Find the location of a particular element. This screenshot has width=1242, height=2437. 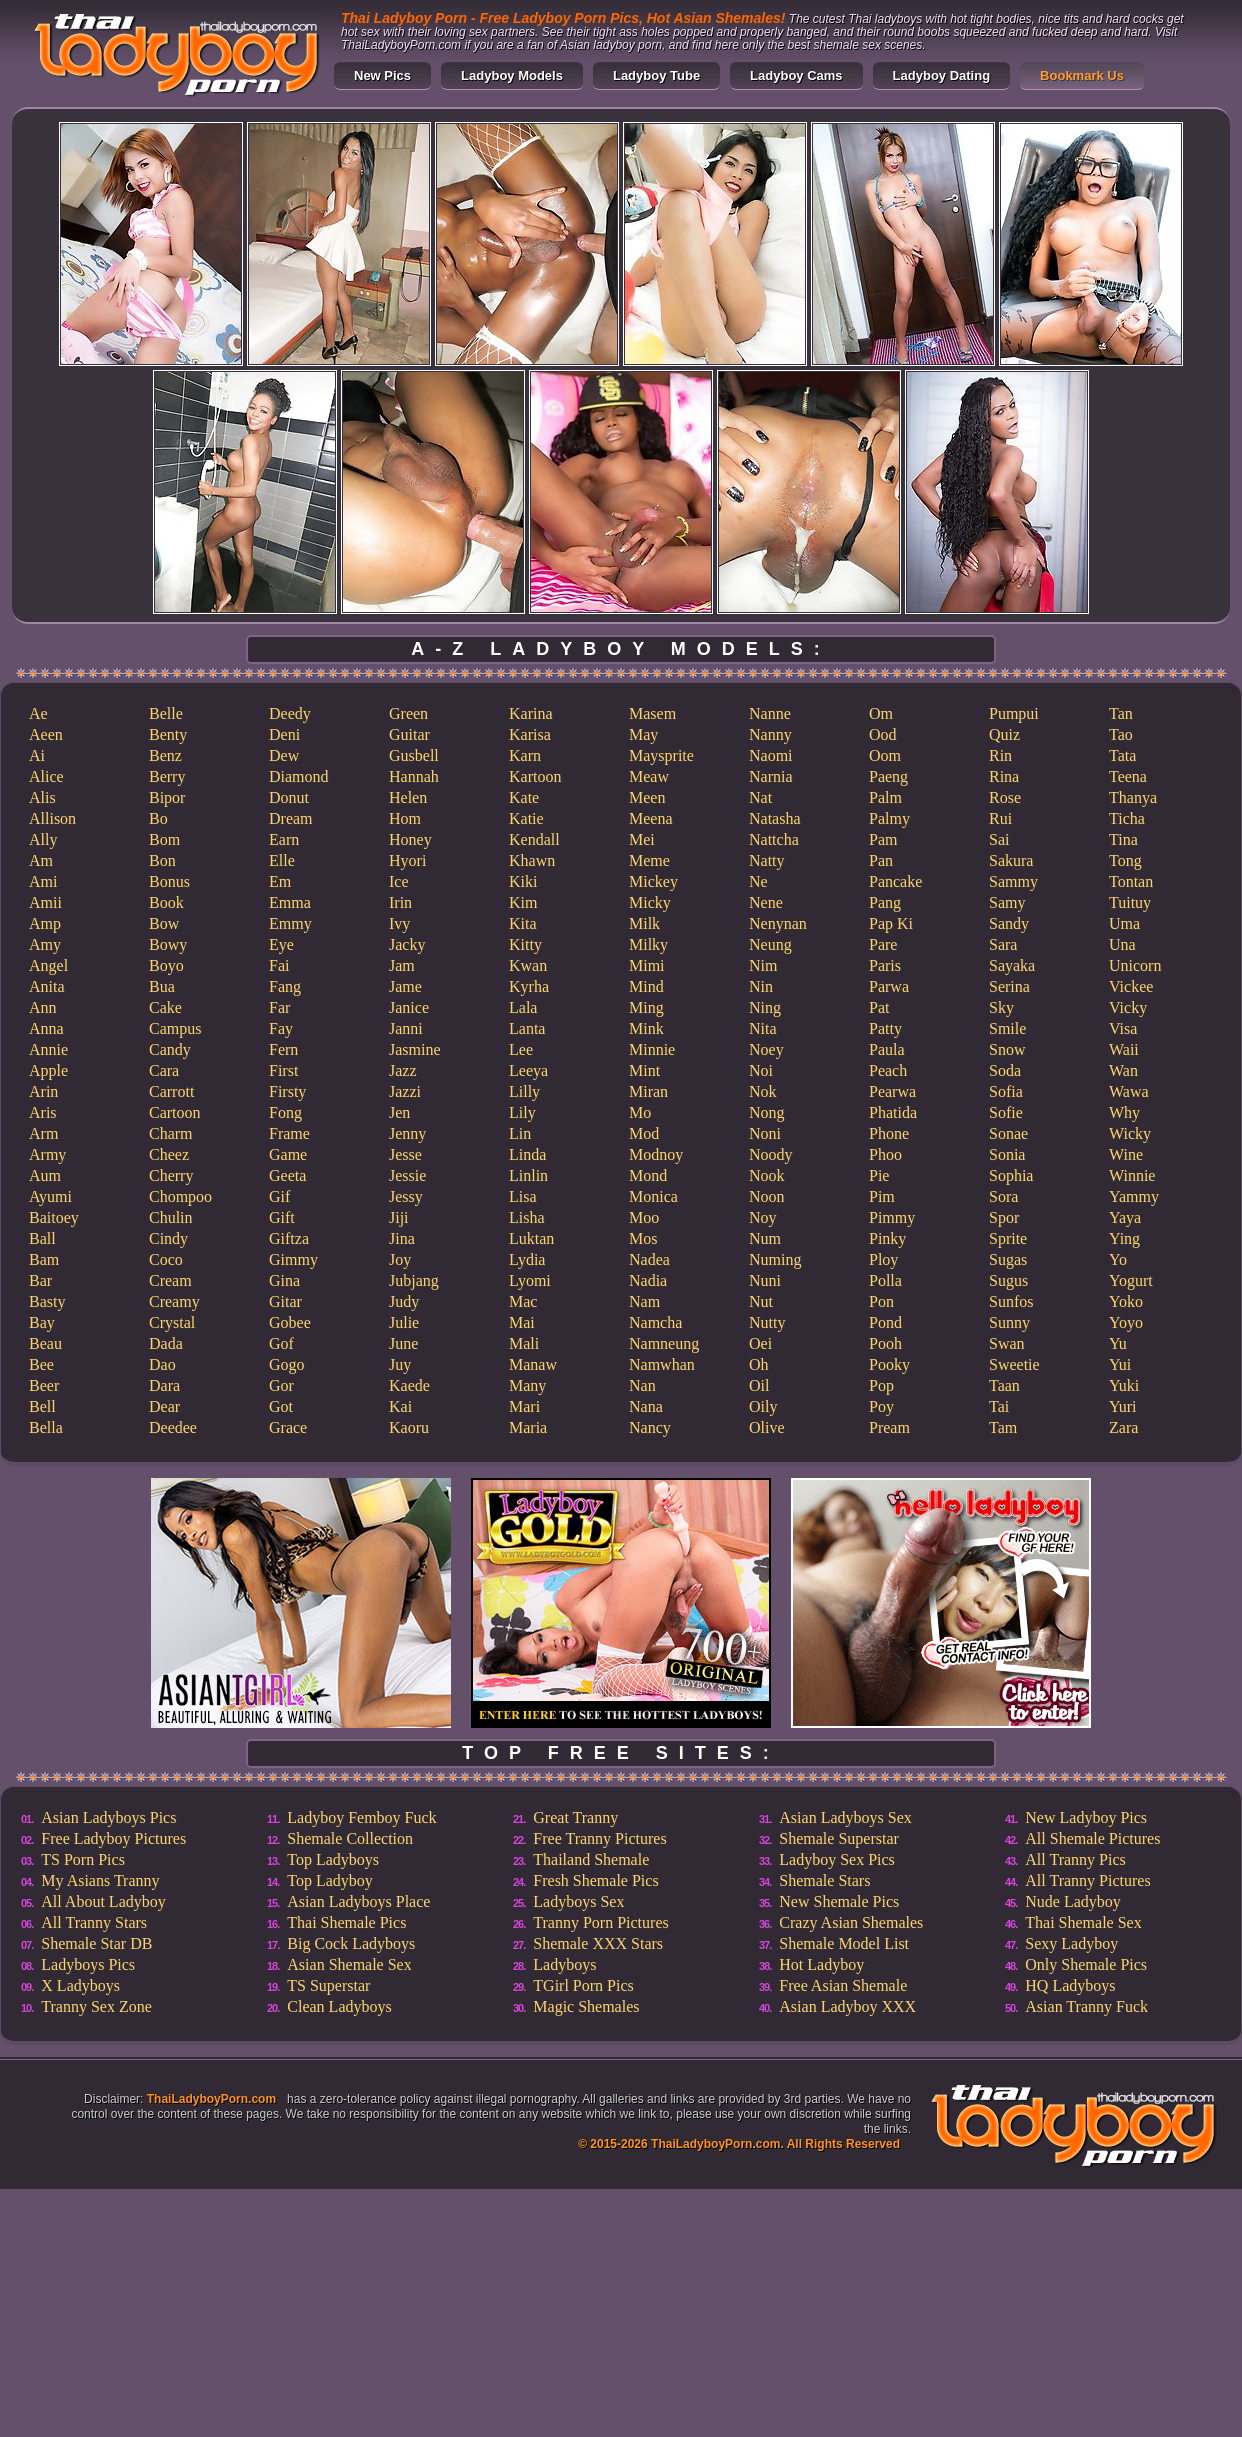

Ming is located at coordinates (646, 1007).